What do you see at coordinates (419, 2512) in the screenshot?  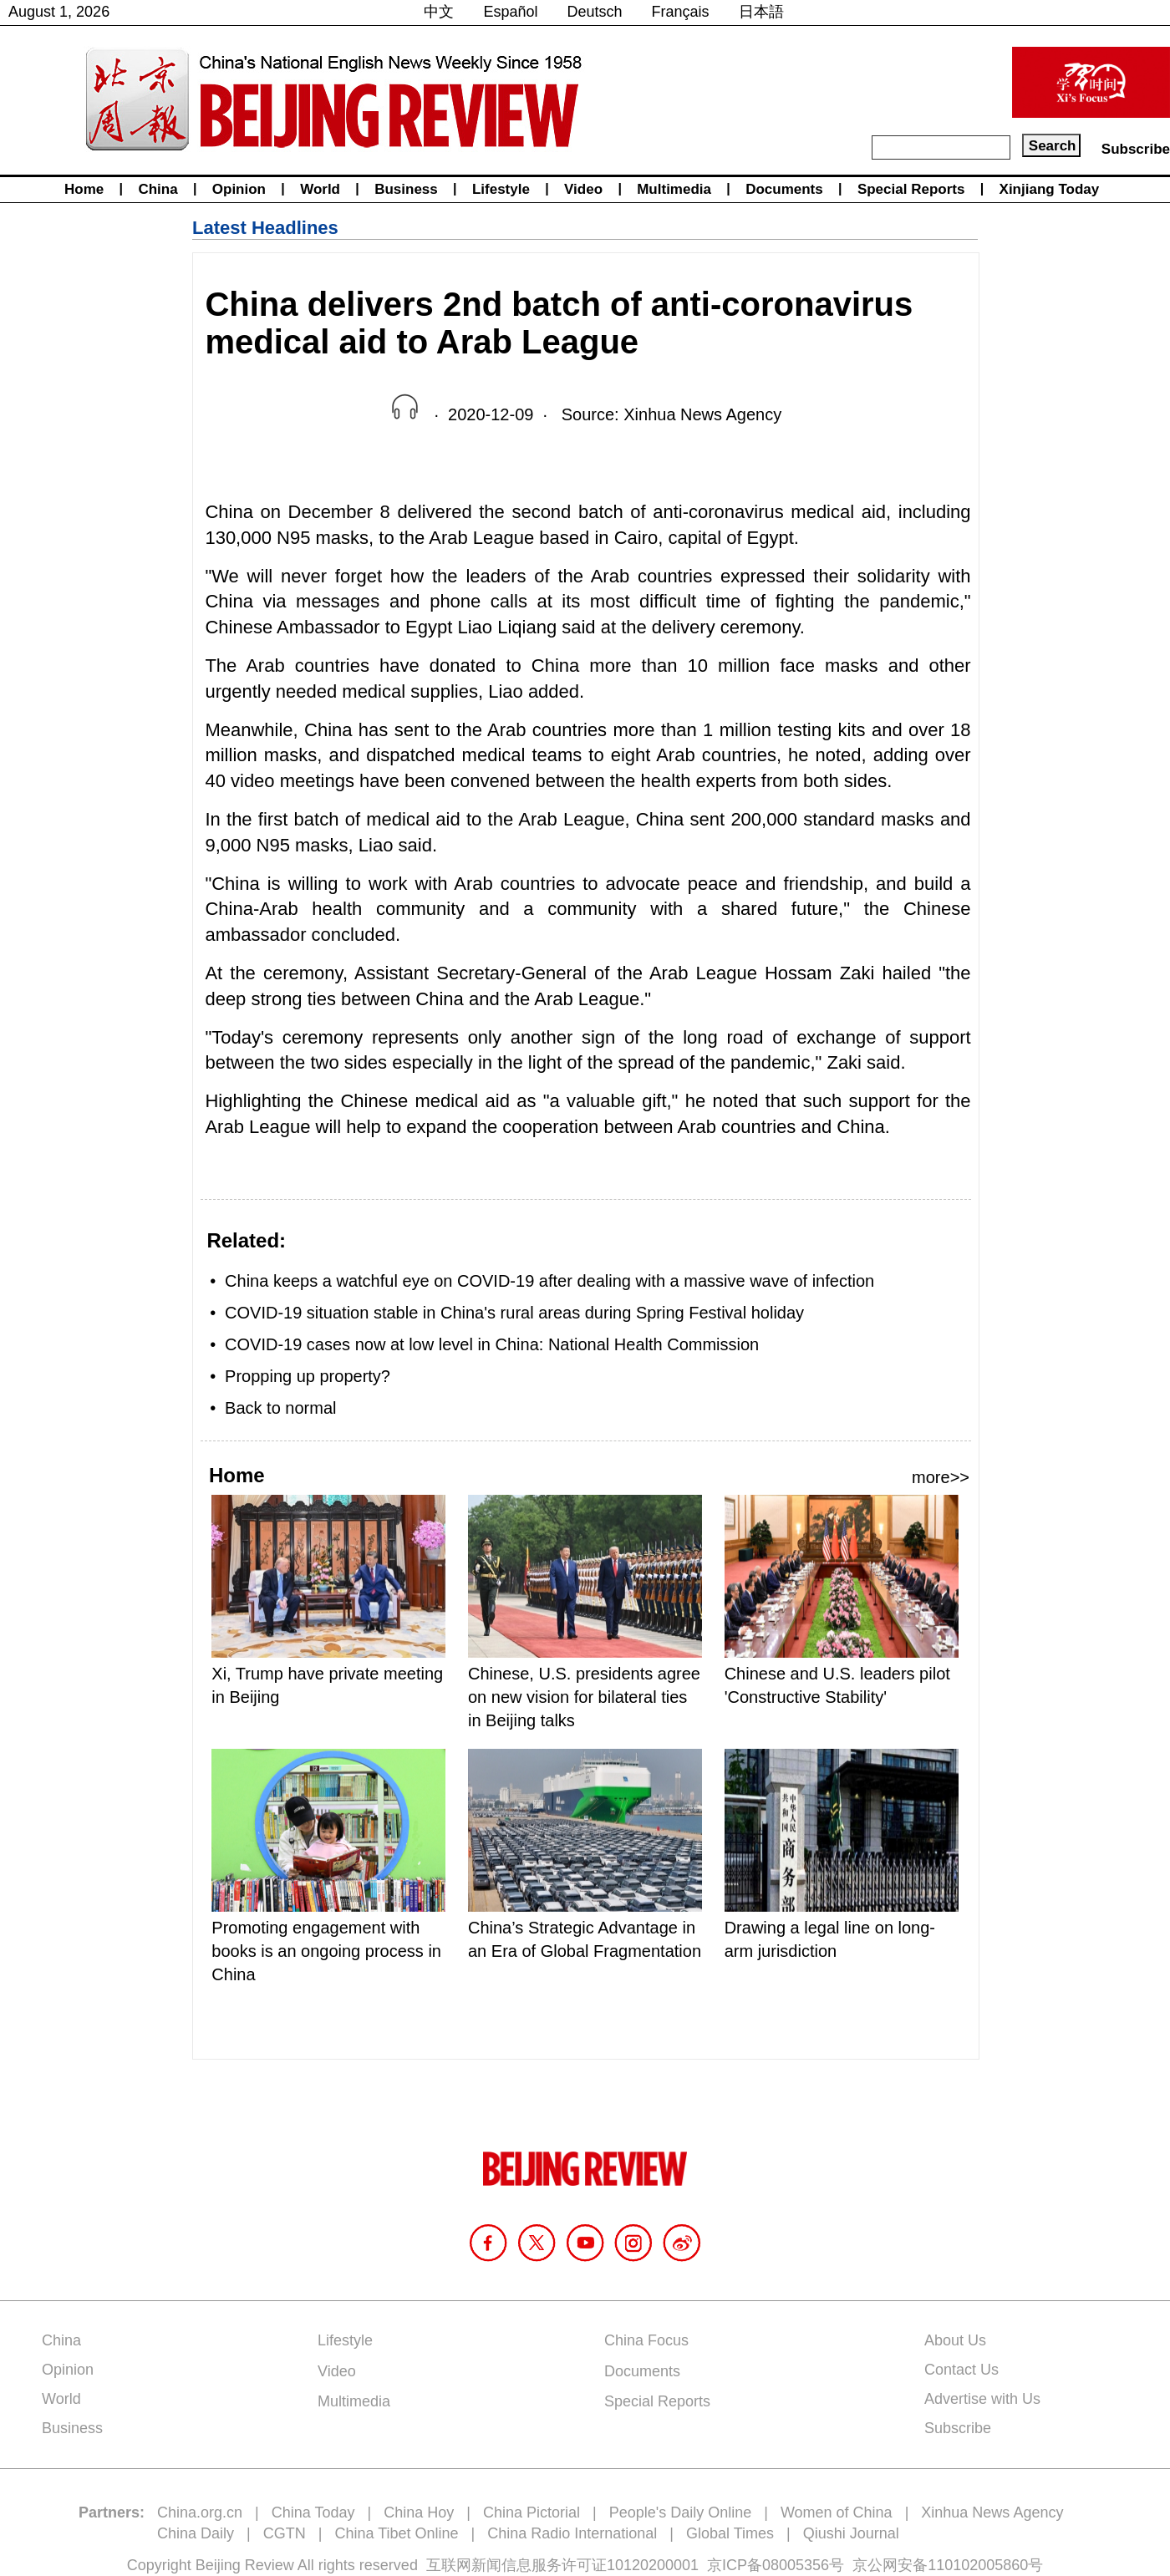 I see `China Hoy` at bounding box center [419, 2512].